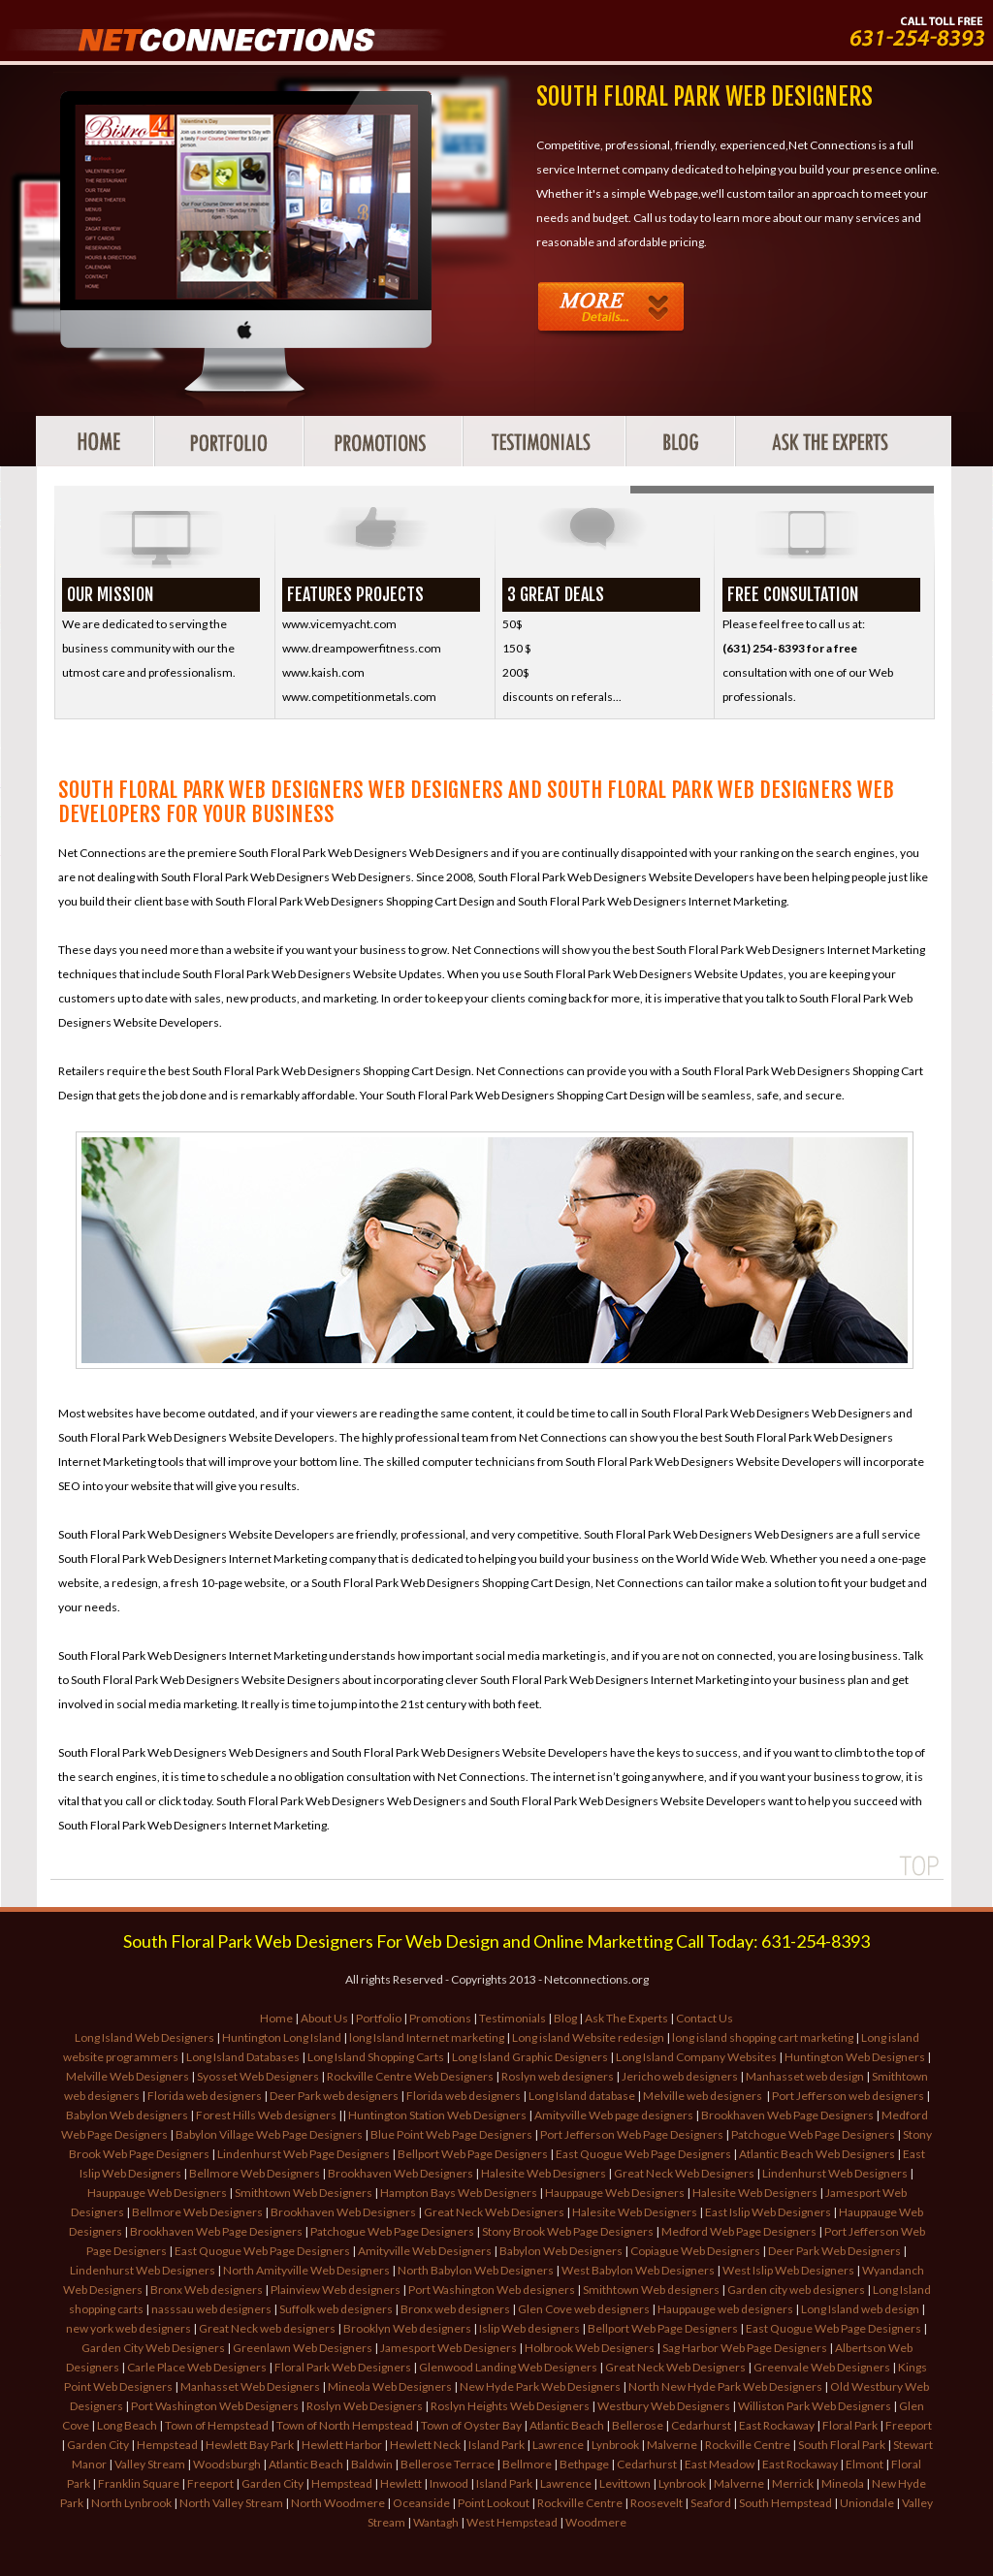 This screenshot has height=2576, width=993. I want to click on Syosset Web Designers, so click(258, 2076).